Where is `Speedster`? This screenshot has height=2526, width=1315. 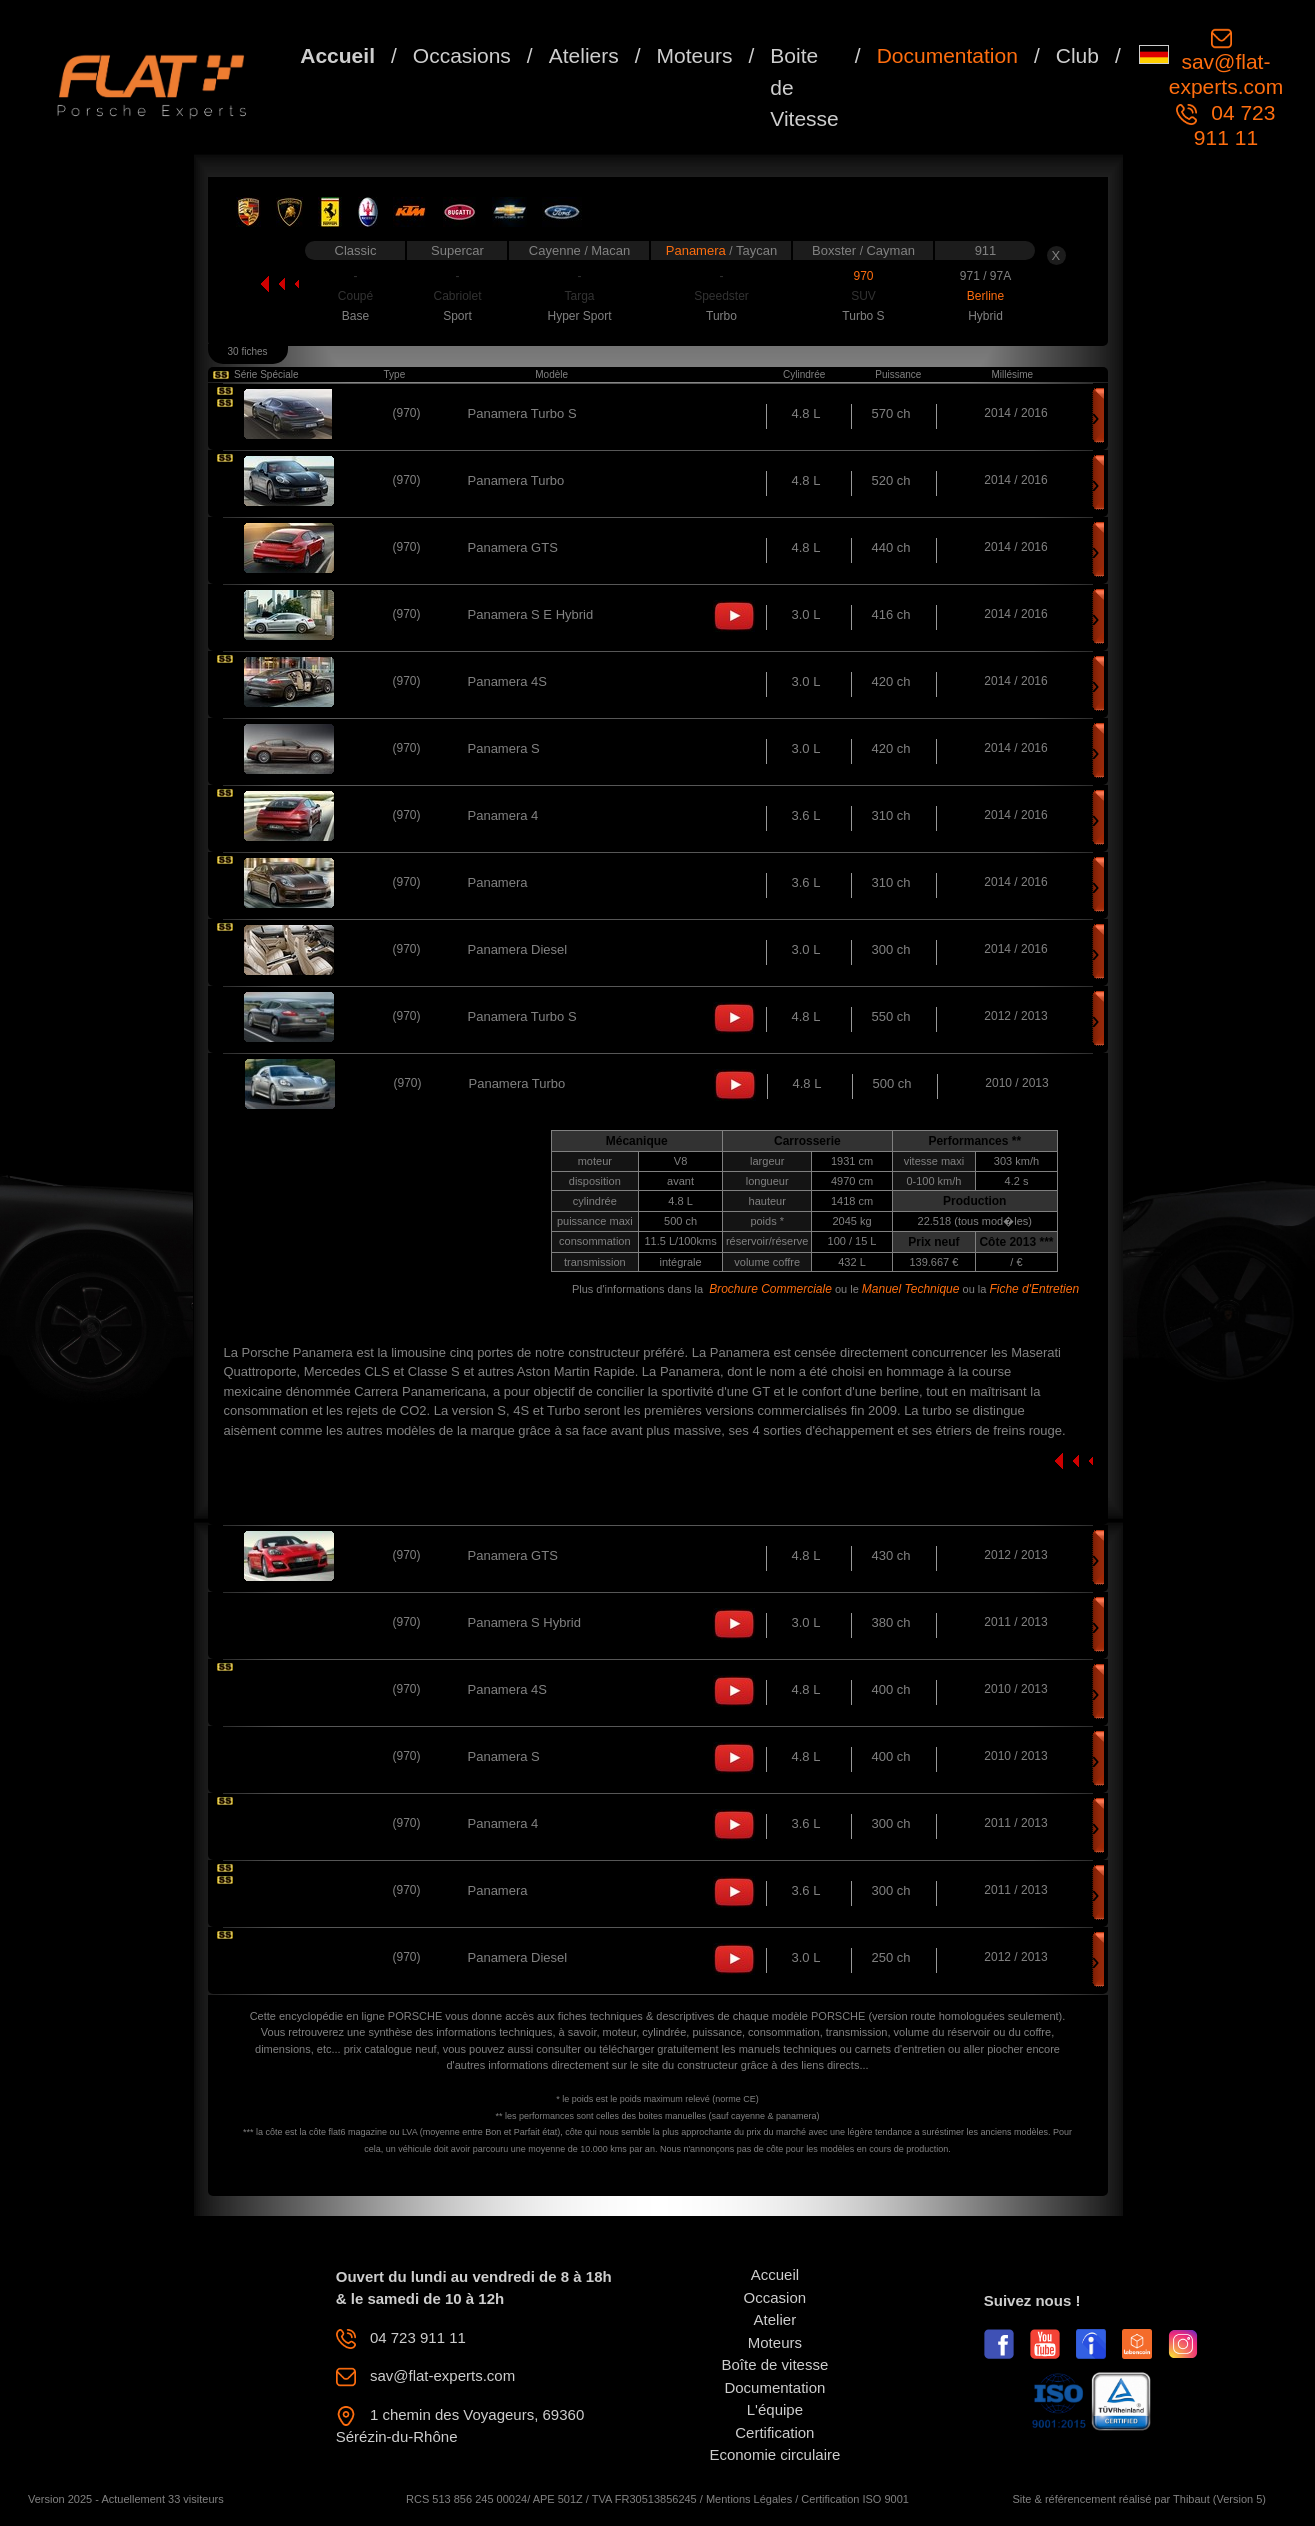 Speedster is located at coordinates (721, 296).